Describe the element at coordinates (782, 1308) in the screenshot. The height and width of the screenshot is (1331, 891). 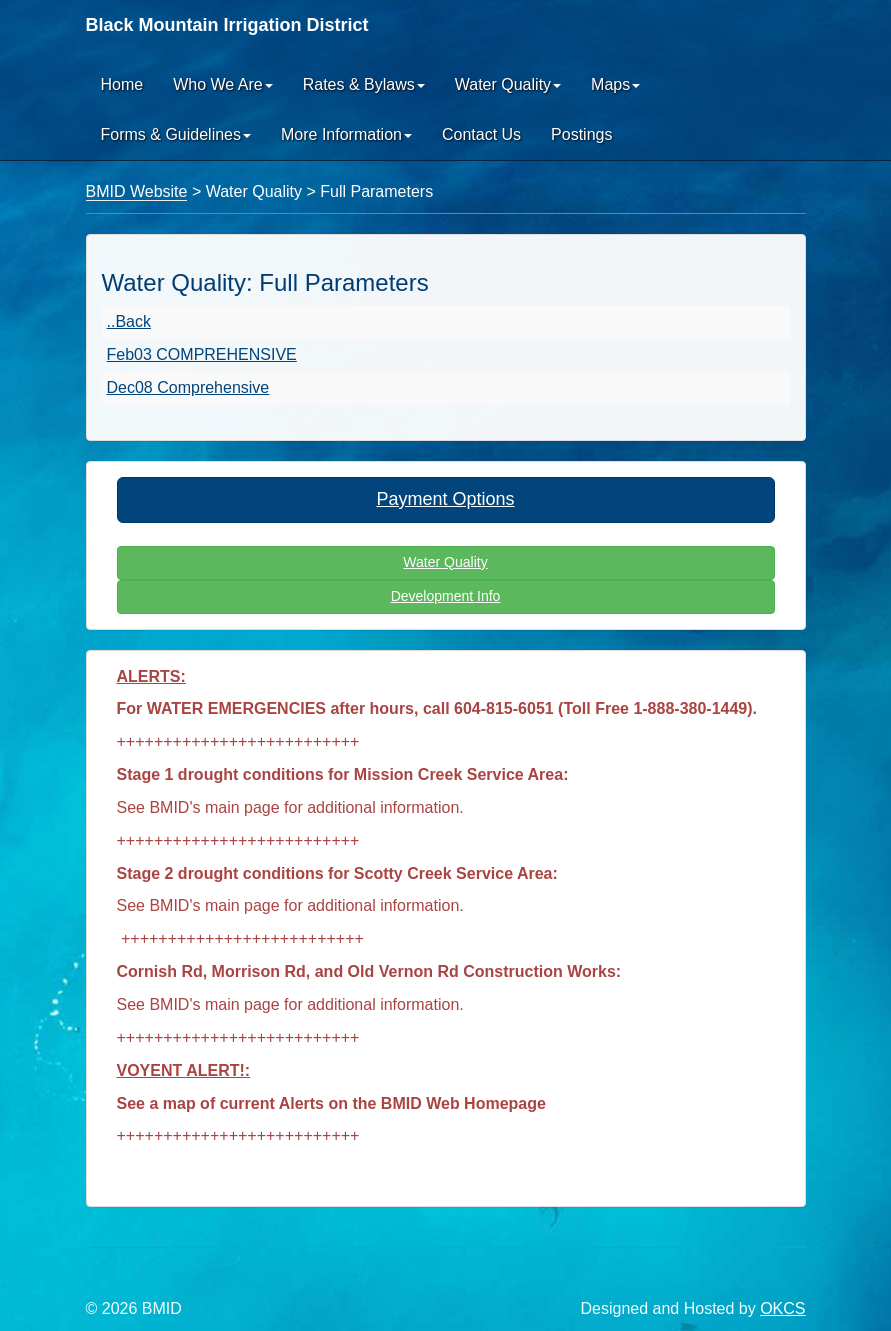
I see `OKCS` at that location.